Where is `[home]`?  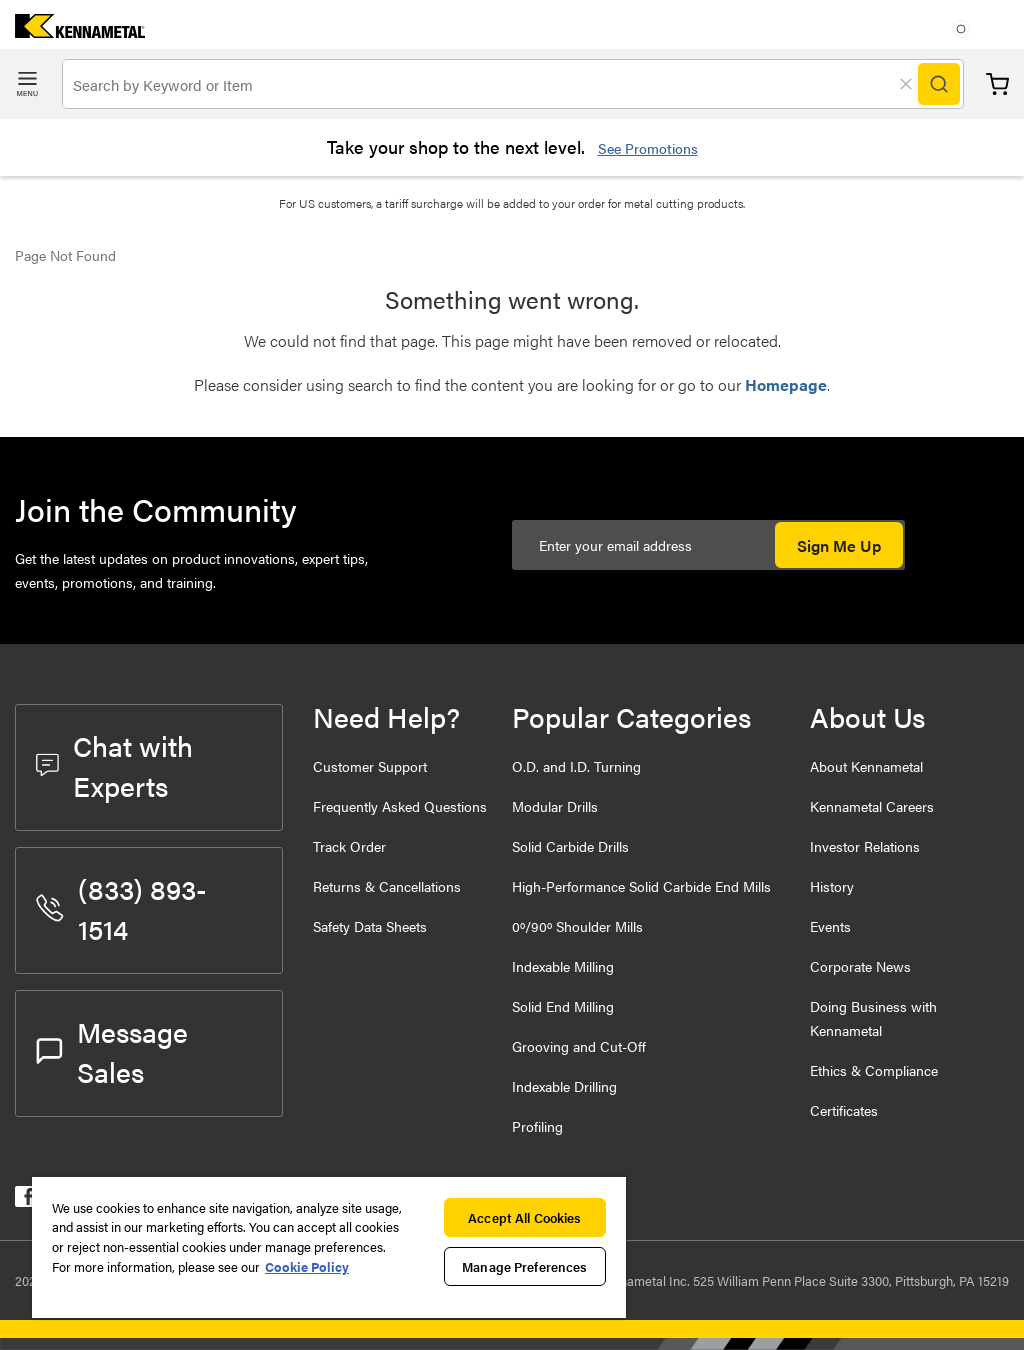
[home] is located at coordinates (72, 31).